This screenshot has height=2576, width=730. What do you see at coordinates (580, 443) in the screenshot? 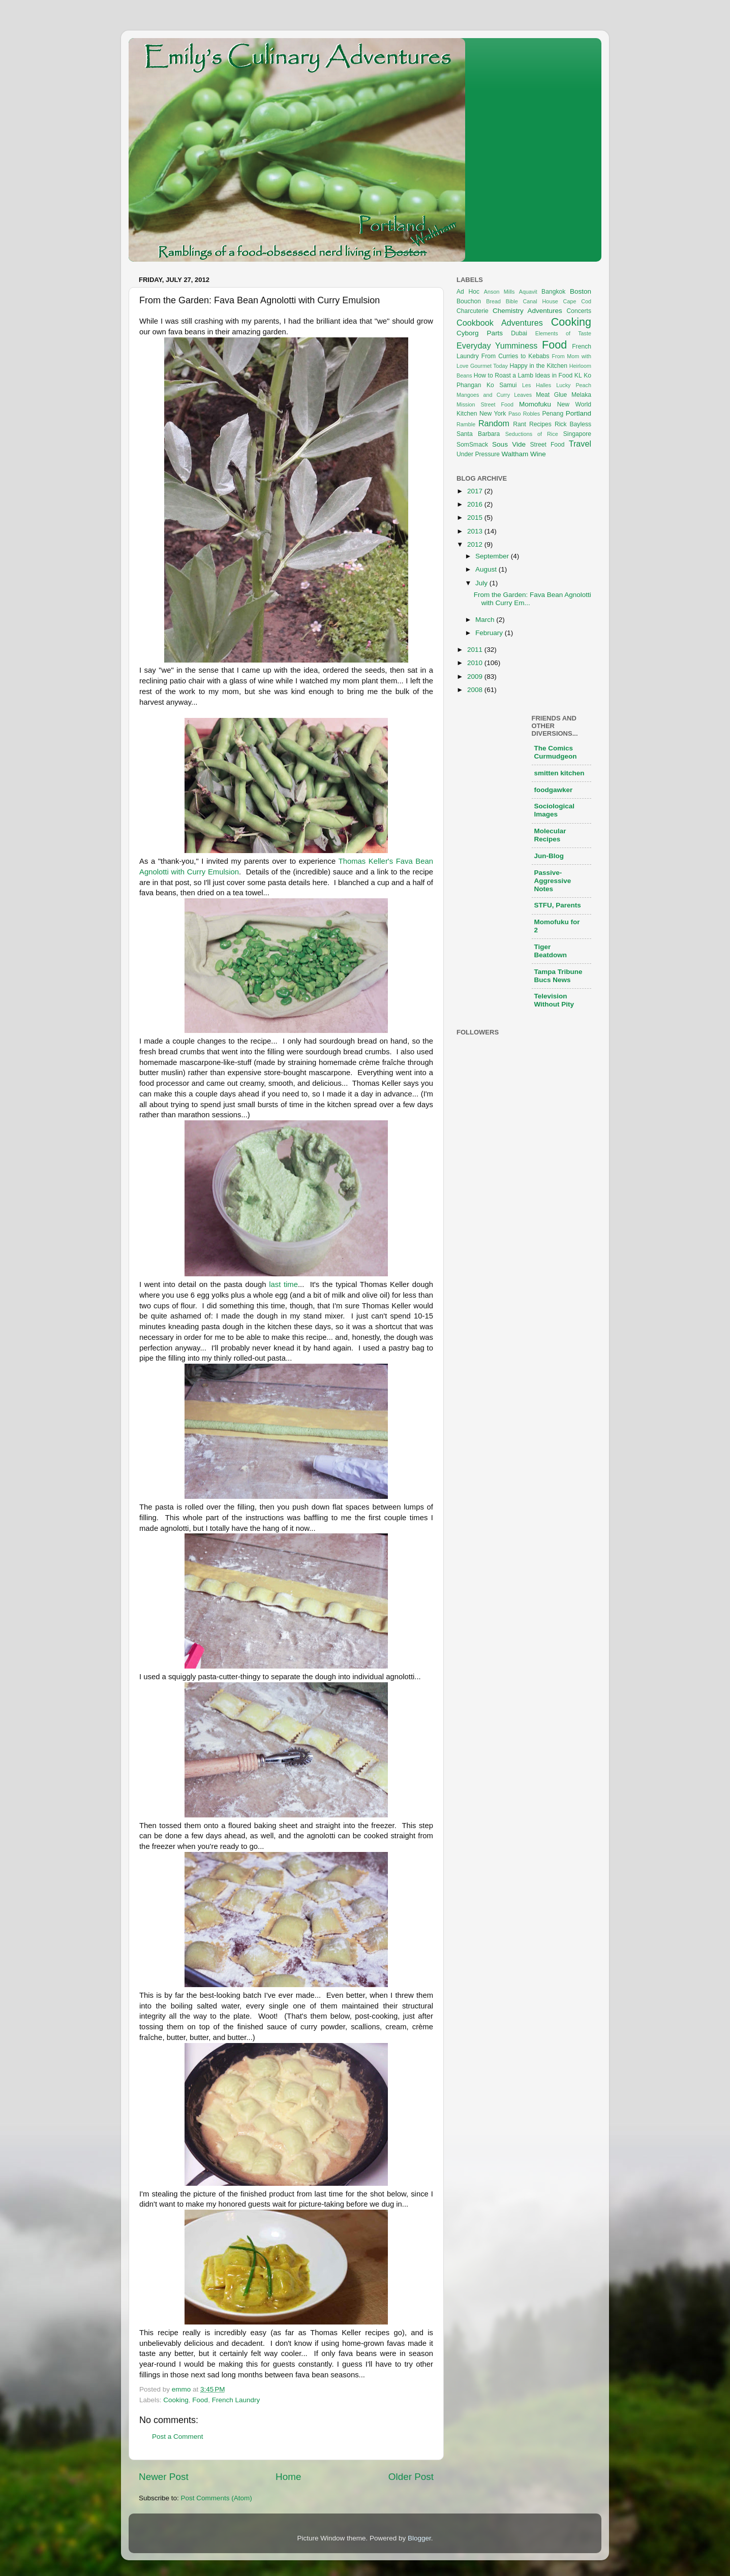
I see `Travel` at bounding box center [580, 443].